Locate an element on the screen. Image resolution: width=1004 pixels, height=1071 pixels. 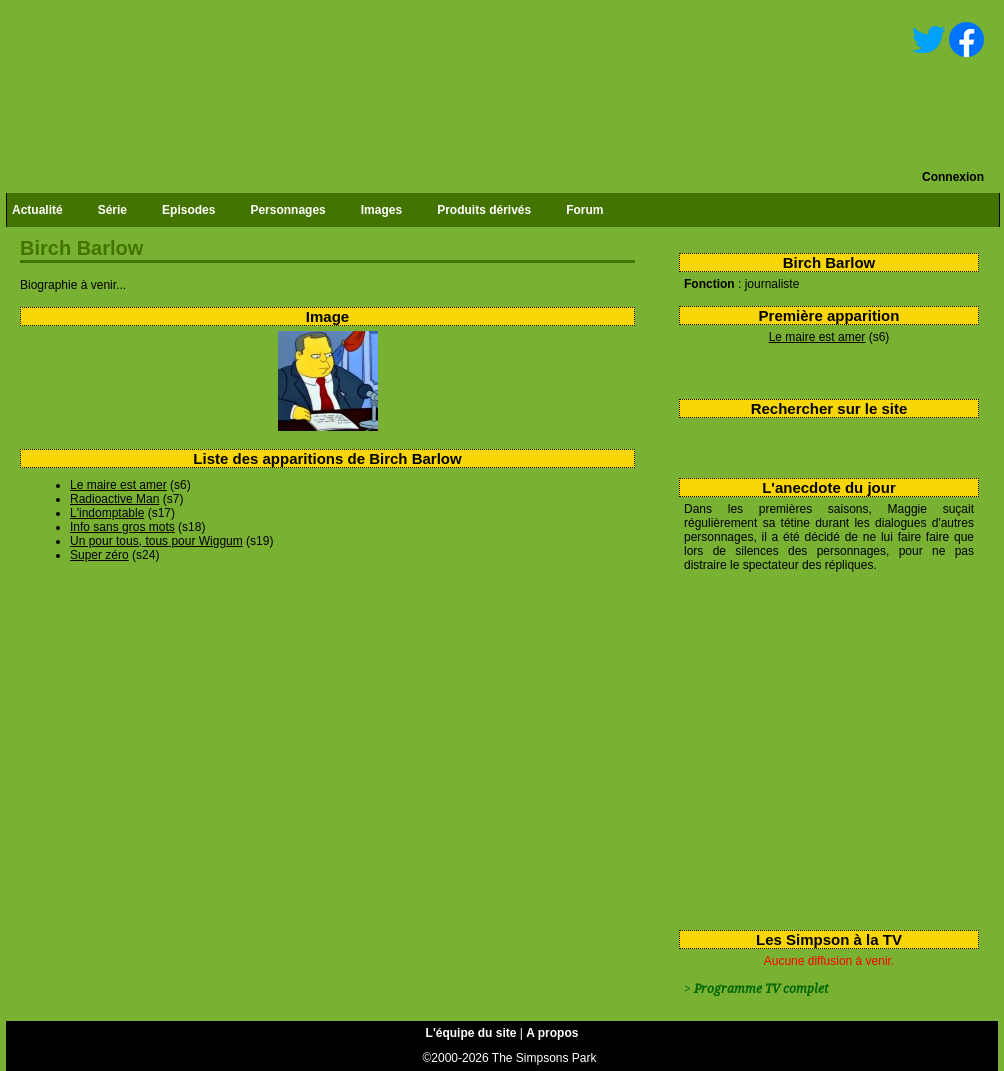
Super zéro is located at coordinates (99, 555).